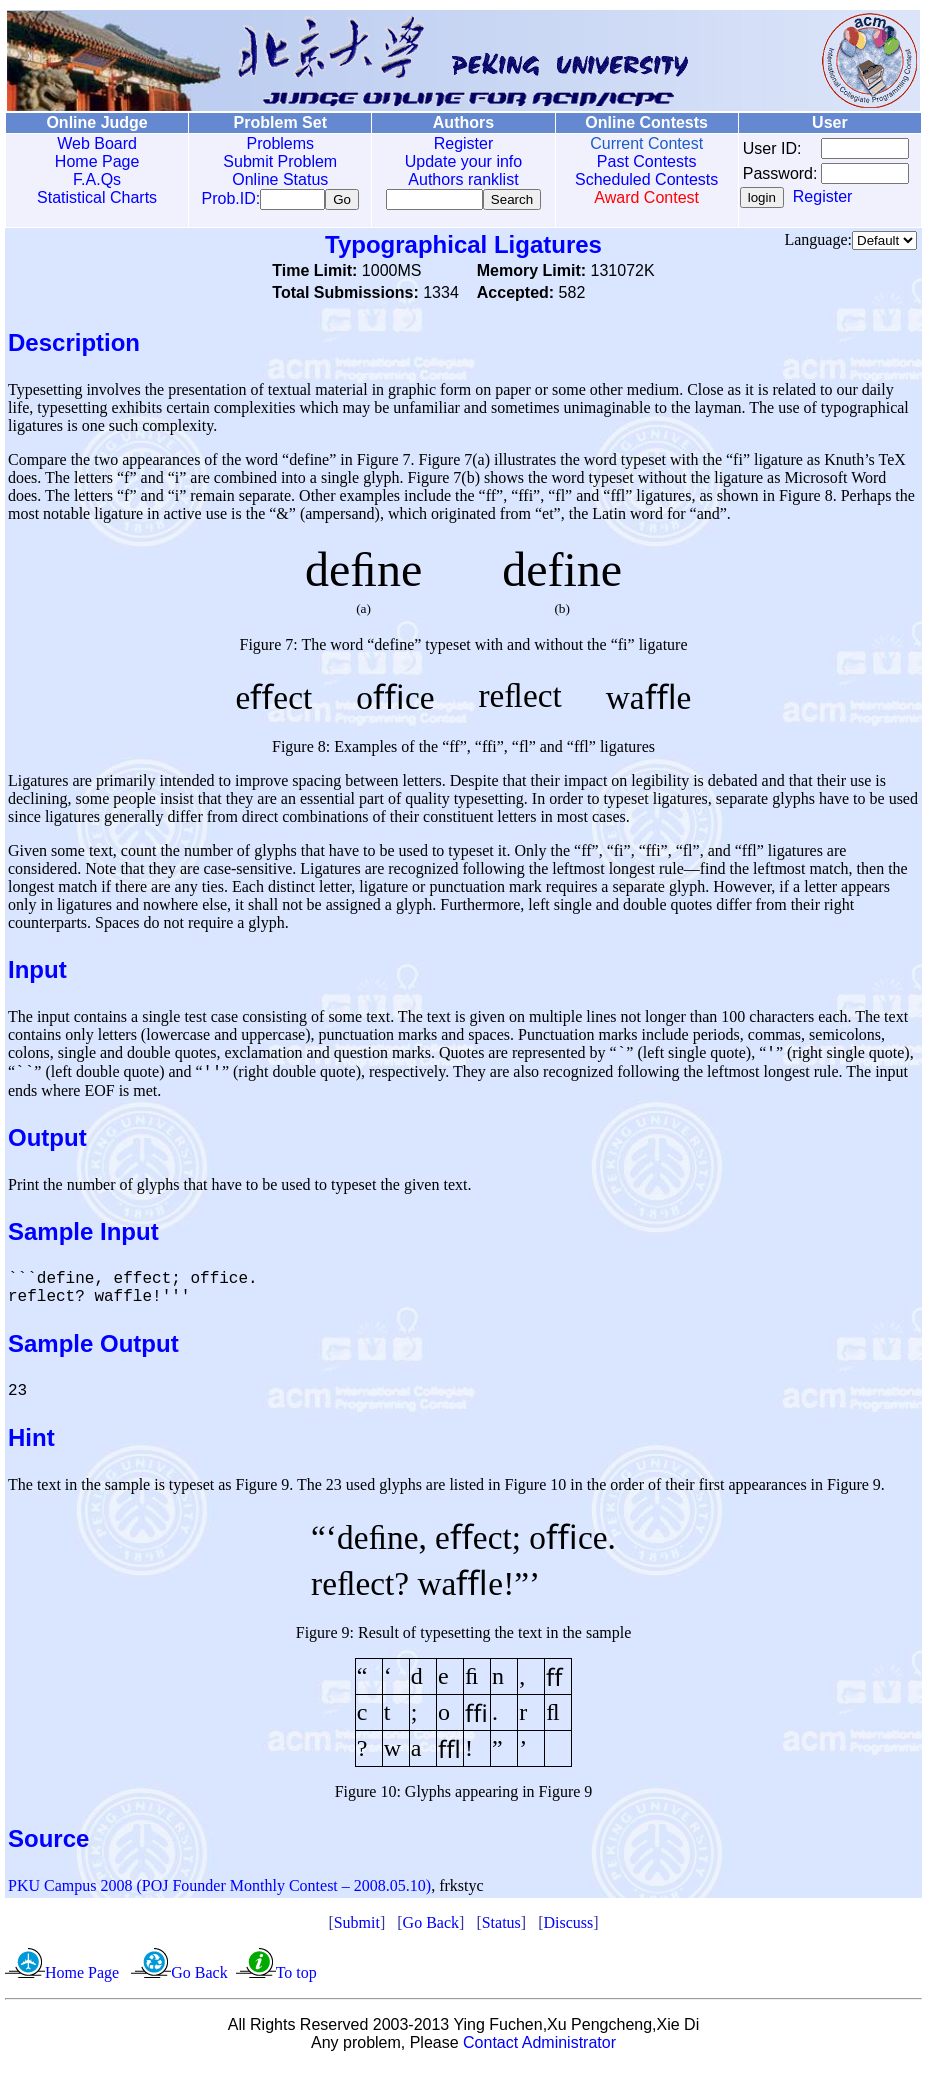 This screenshot has height=2078, width=927. I want to click on Submit, so click(357, 1932).